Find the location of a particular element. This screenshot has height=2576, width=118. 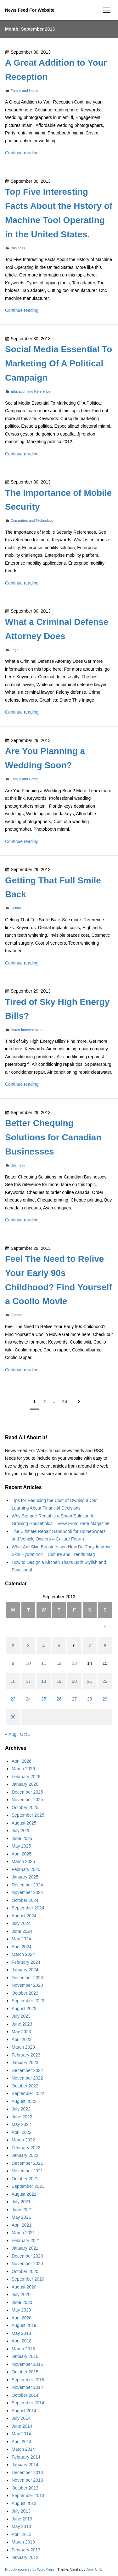

June 2023 is located at coordinates (22, 2024).